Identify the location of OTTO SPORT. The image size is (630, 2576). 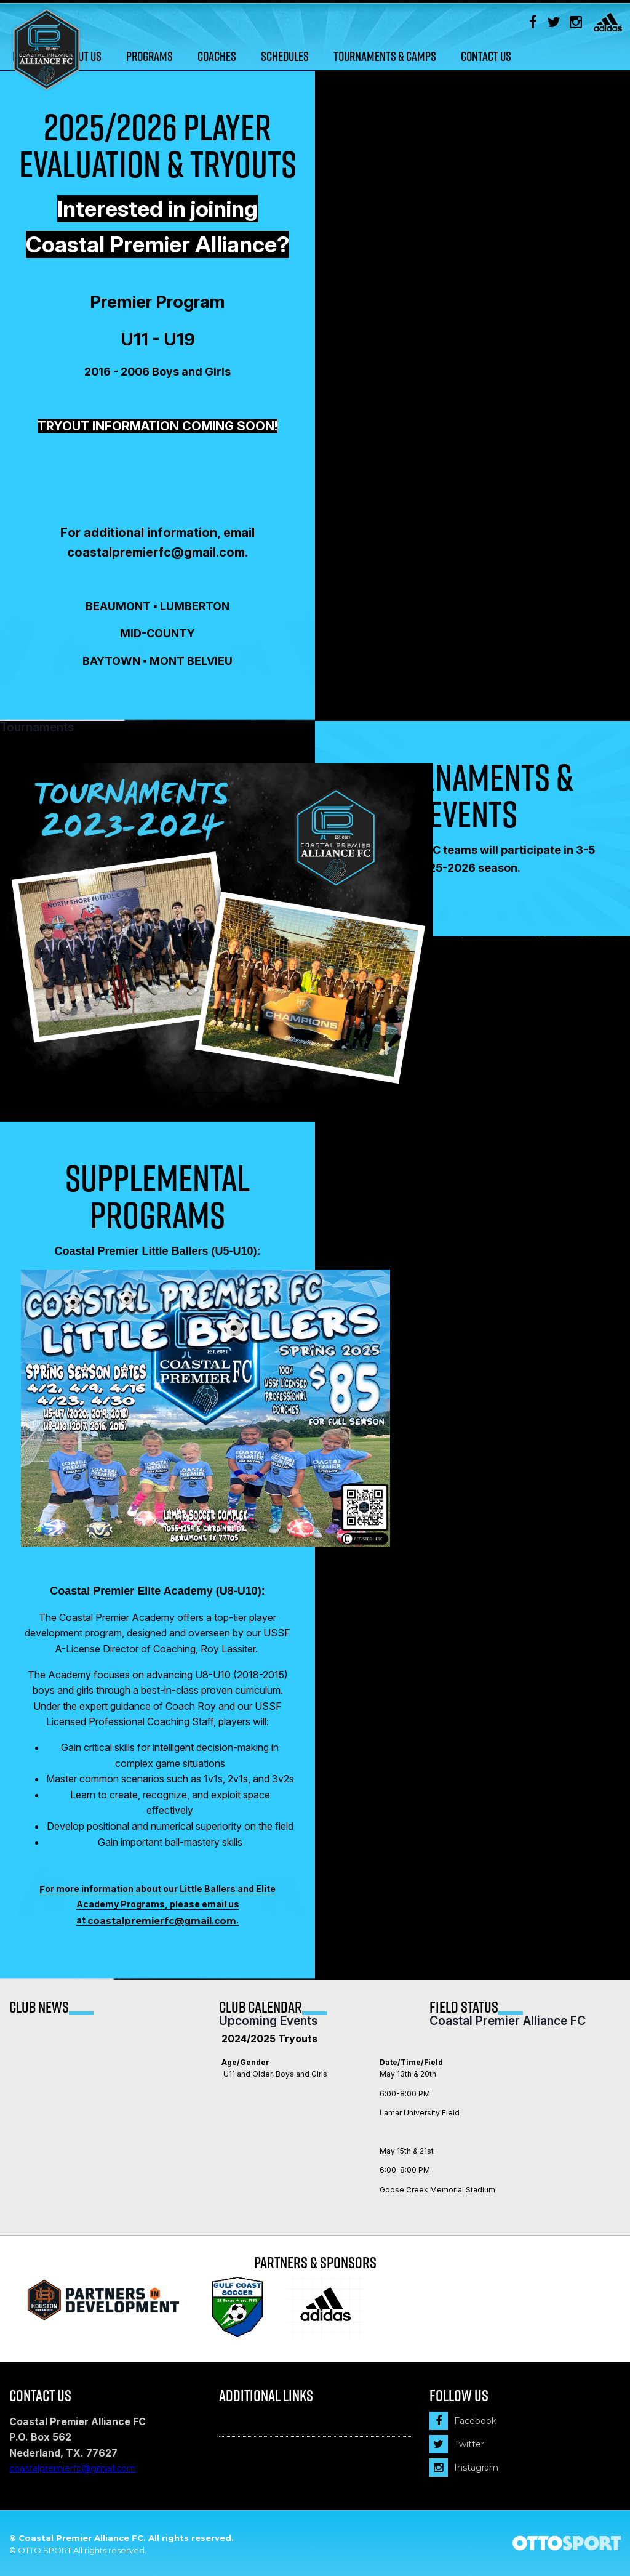
(44, 2550).